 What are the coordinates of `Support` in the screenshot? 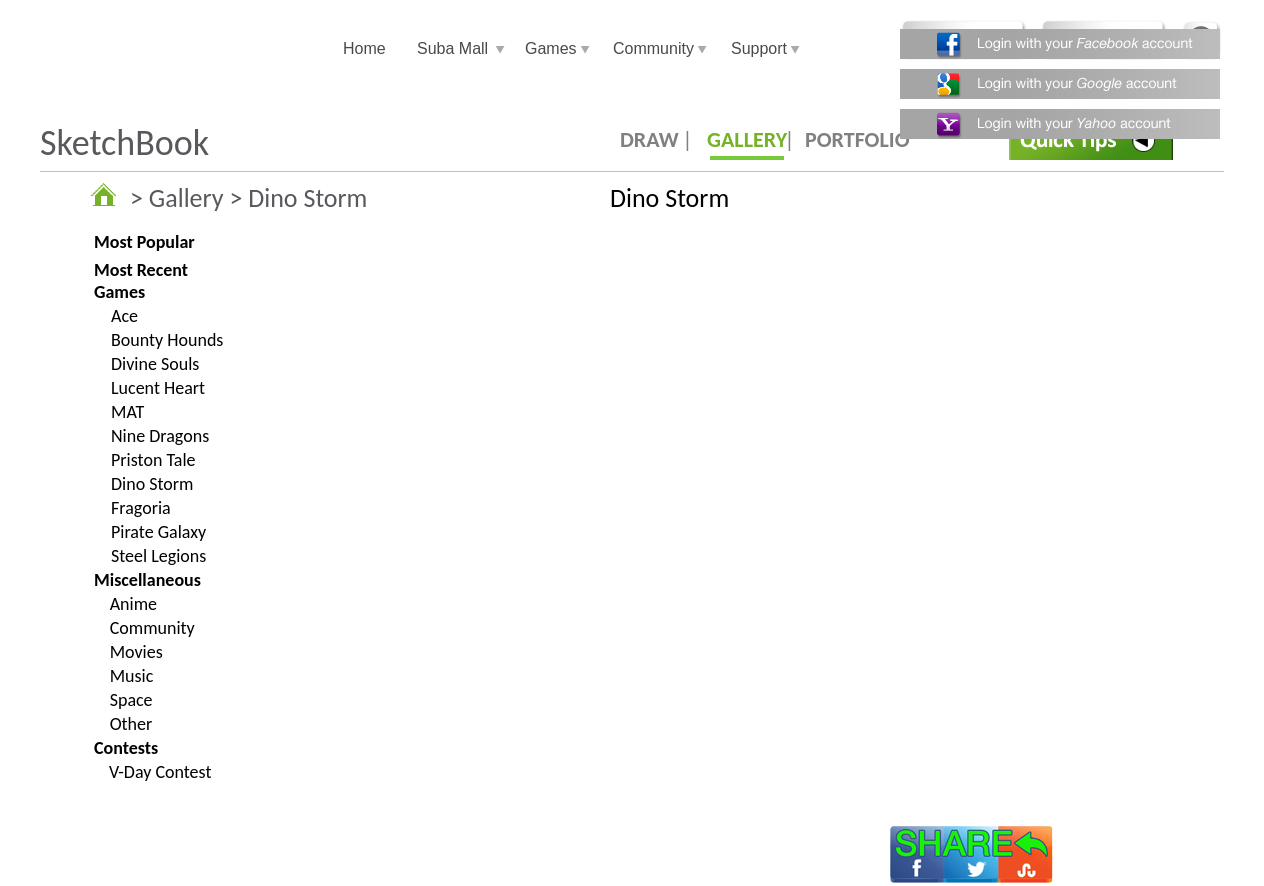 It's located at (759, 48).